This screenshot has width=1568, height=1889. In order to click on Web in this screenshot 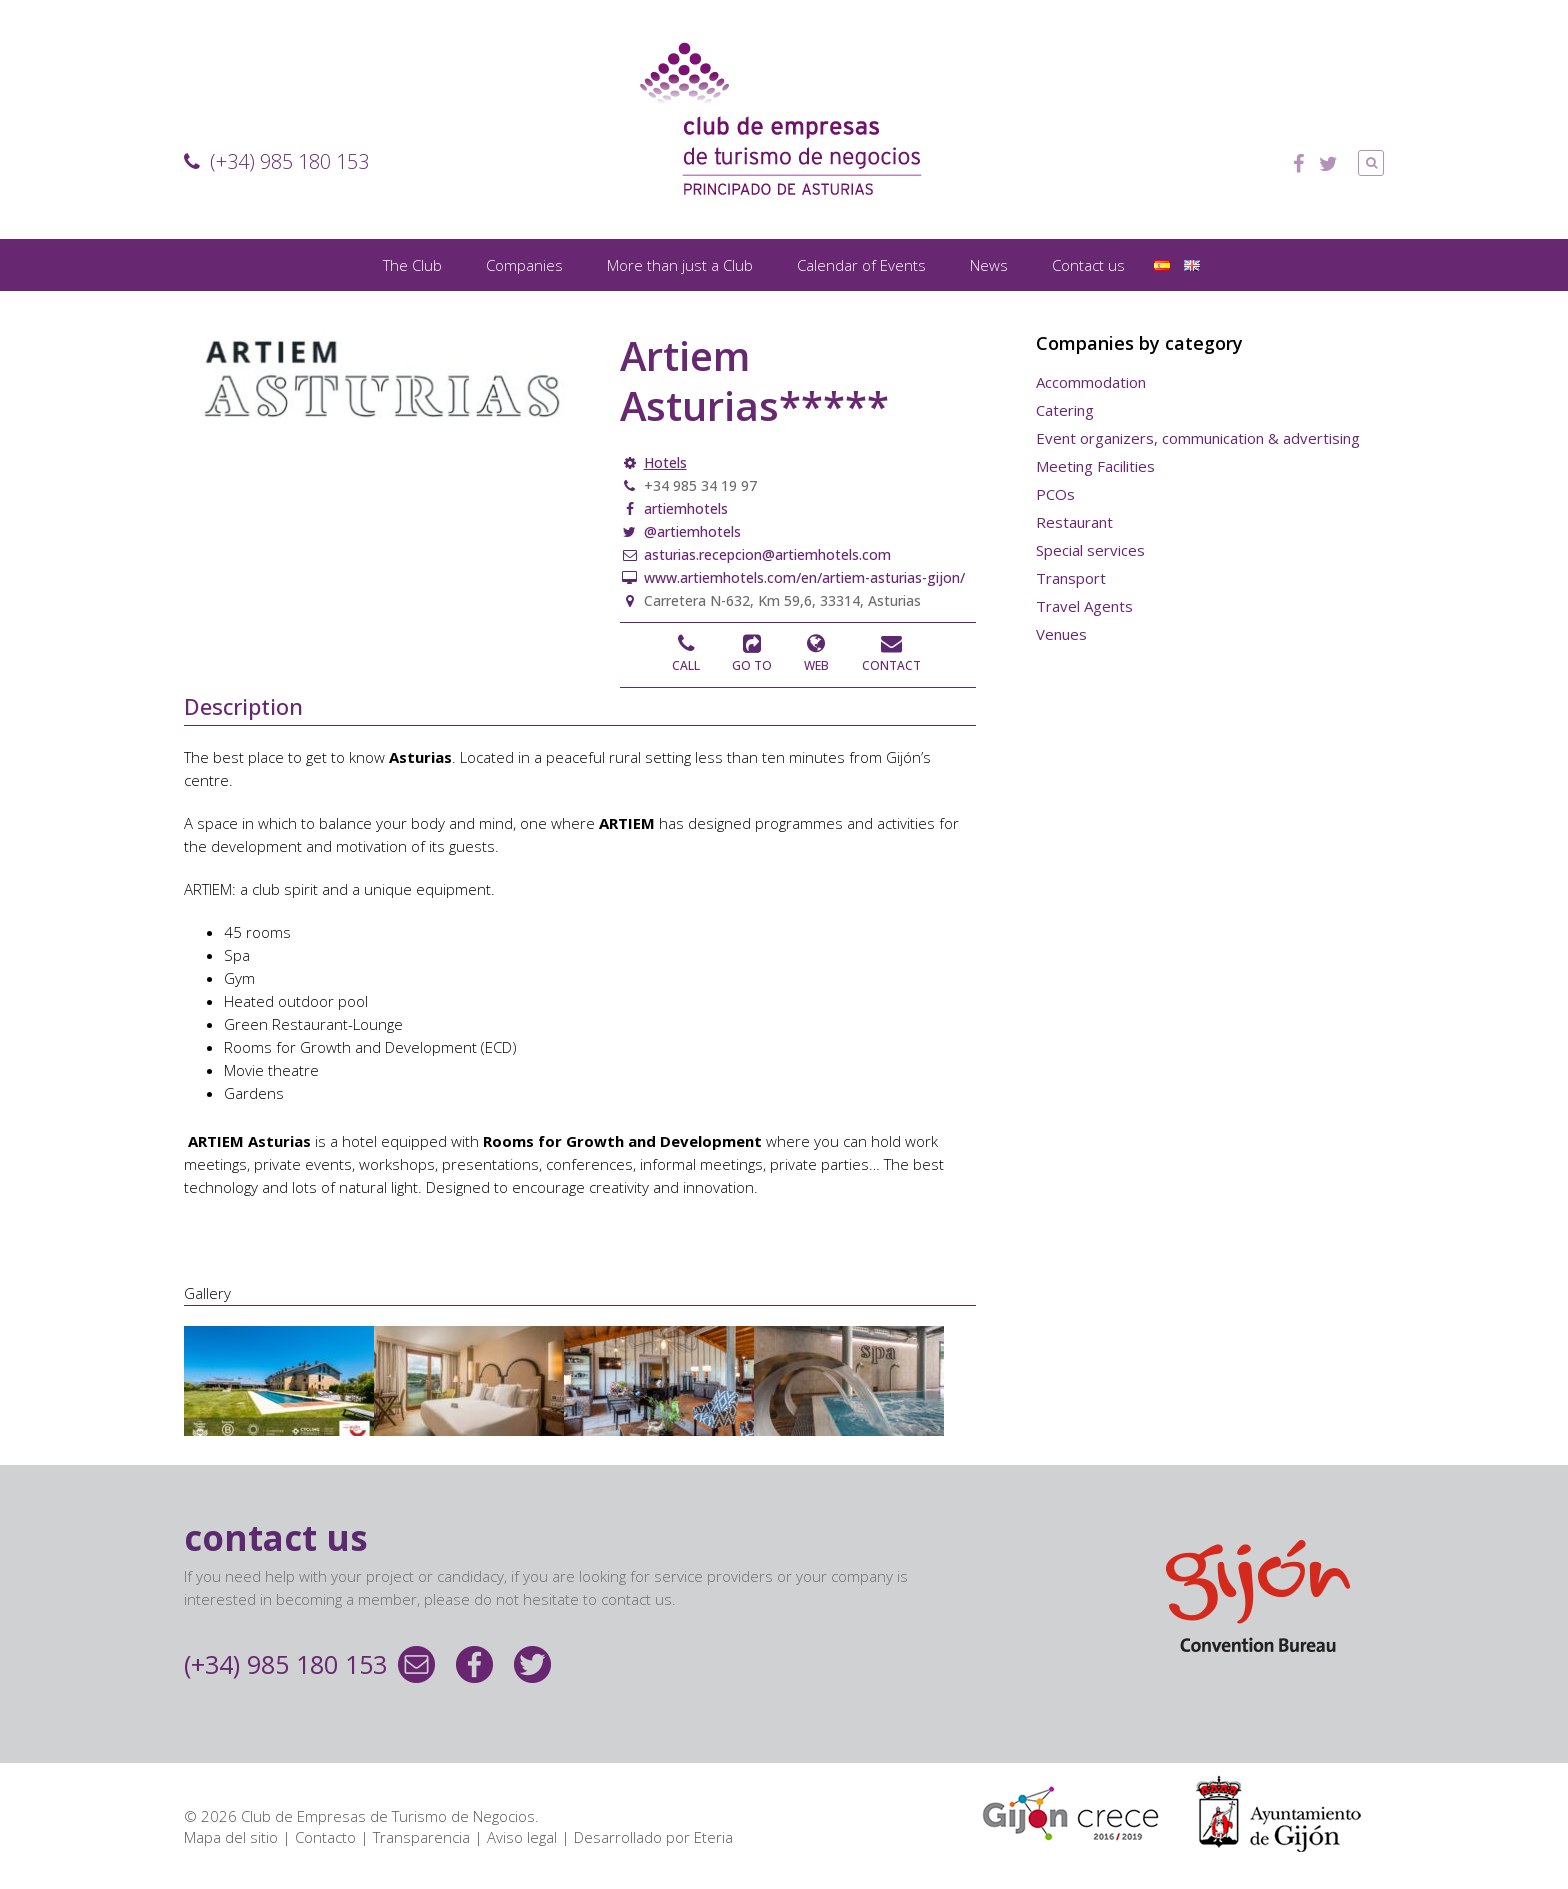, I will do `click(816, 665)`.